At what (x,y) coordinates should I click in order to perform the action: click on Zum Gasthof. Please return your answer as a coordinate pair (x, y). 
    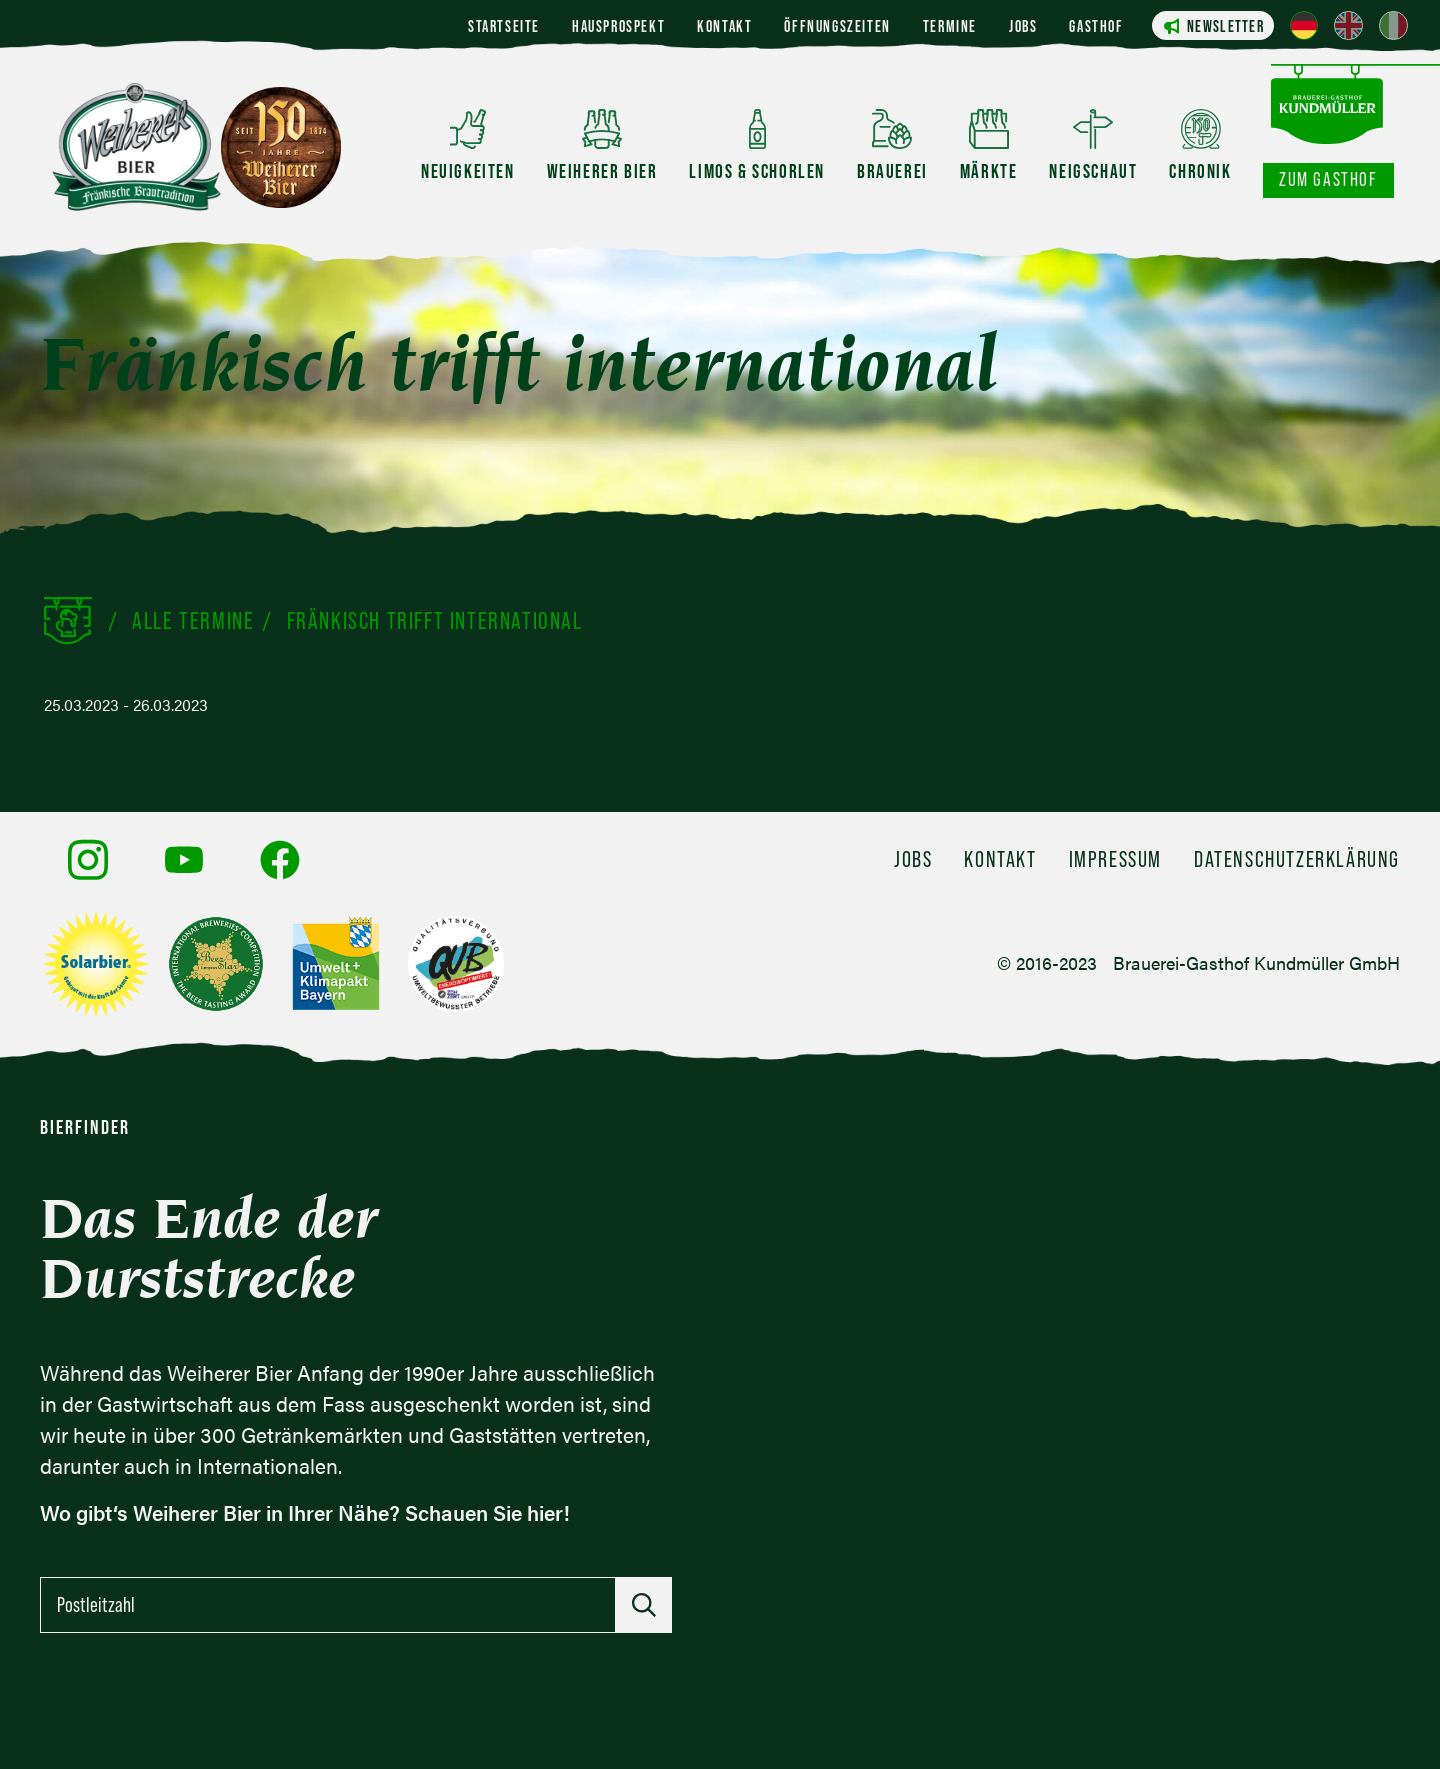
    Looking at the image, I should click on (1328, 179).